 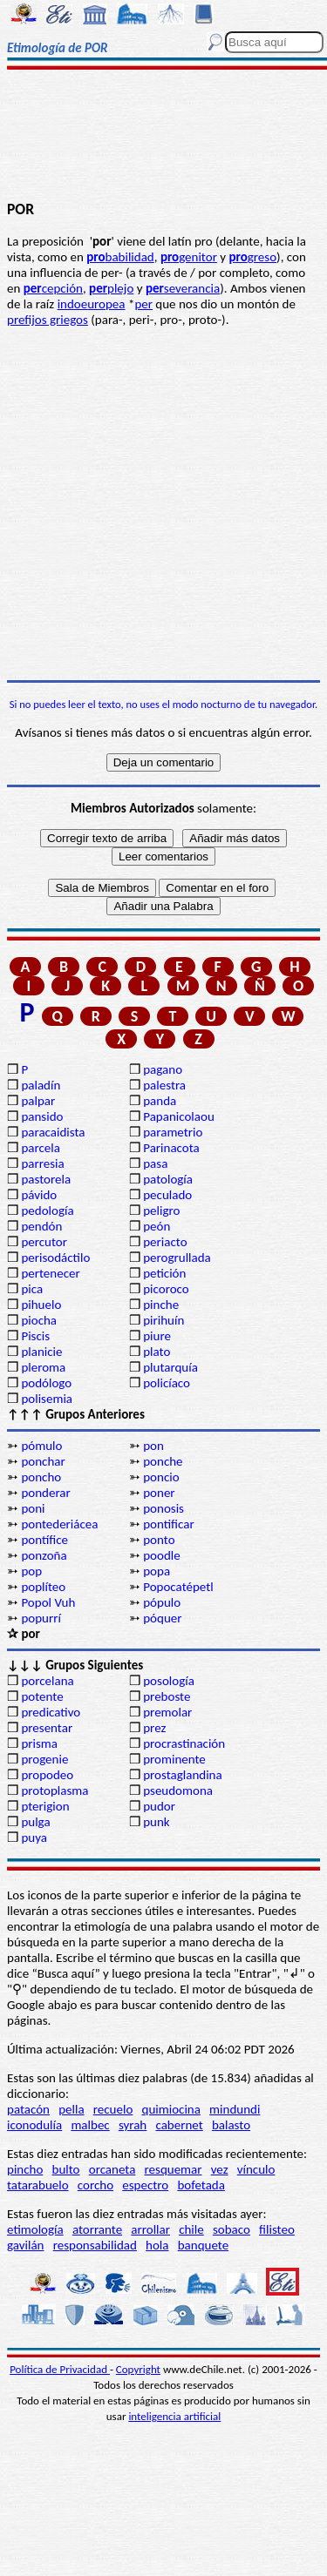 I want to click on patología, so click(x=168, y=1179).